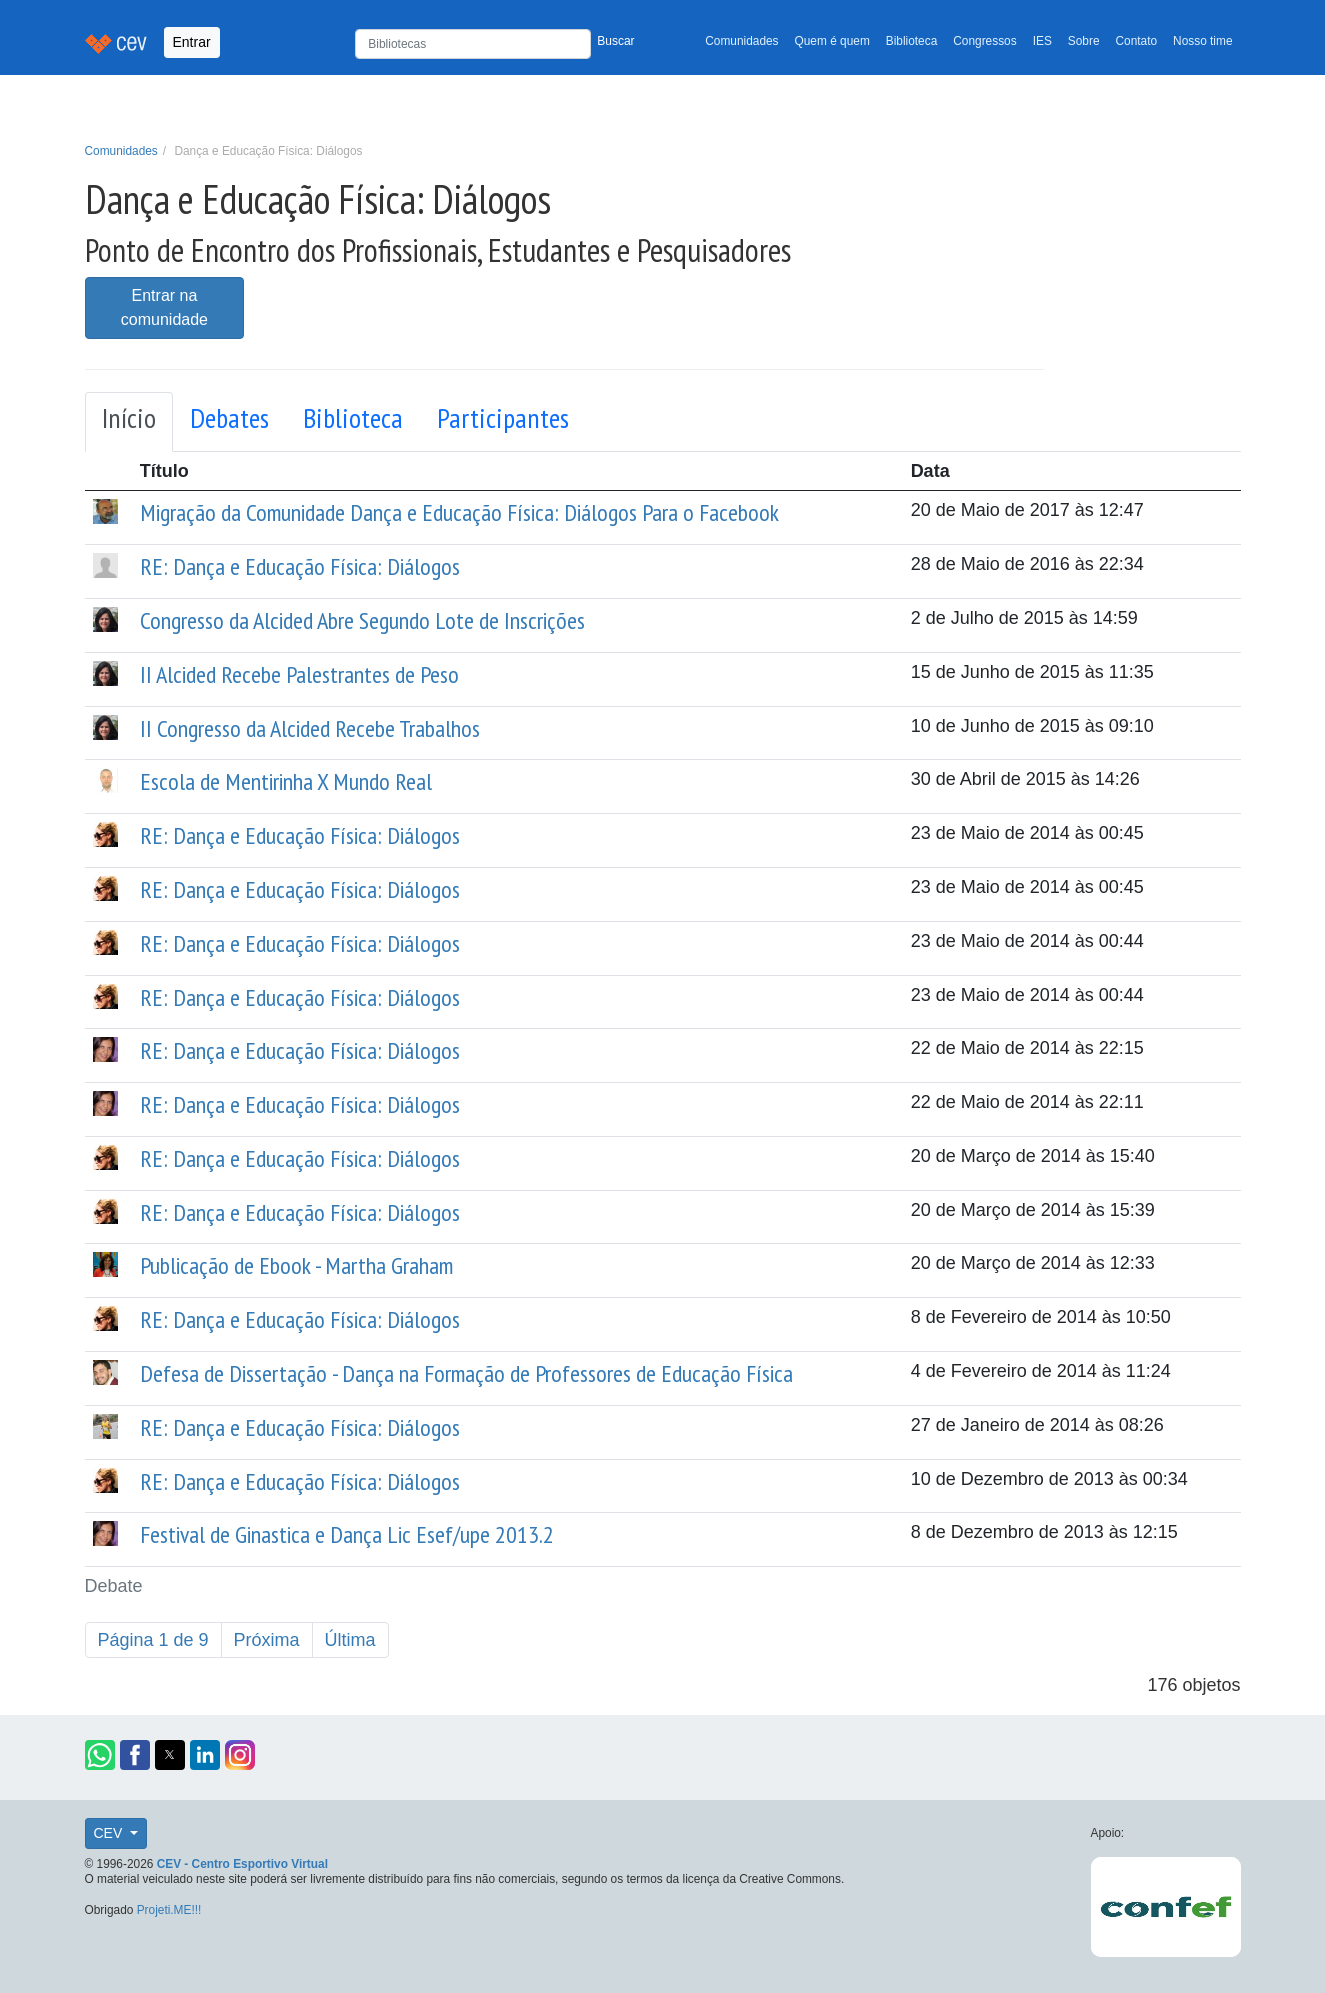  Describe the element at coordinates (1202, 41) in the screenshot. I see `Nosso time` at that location.